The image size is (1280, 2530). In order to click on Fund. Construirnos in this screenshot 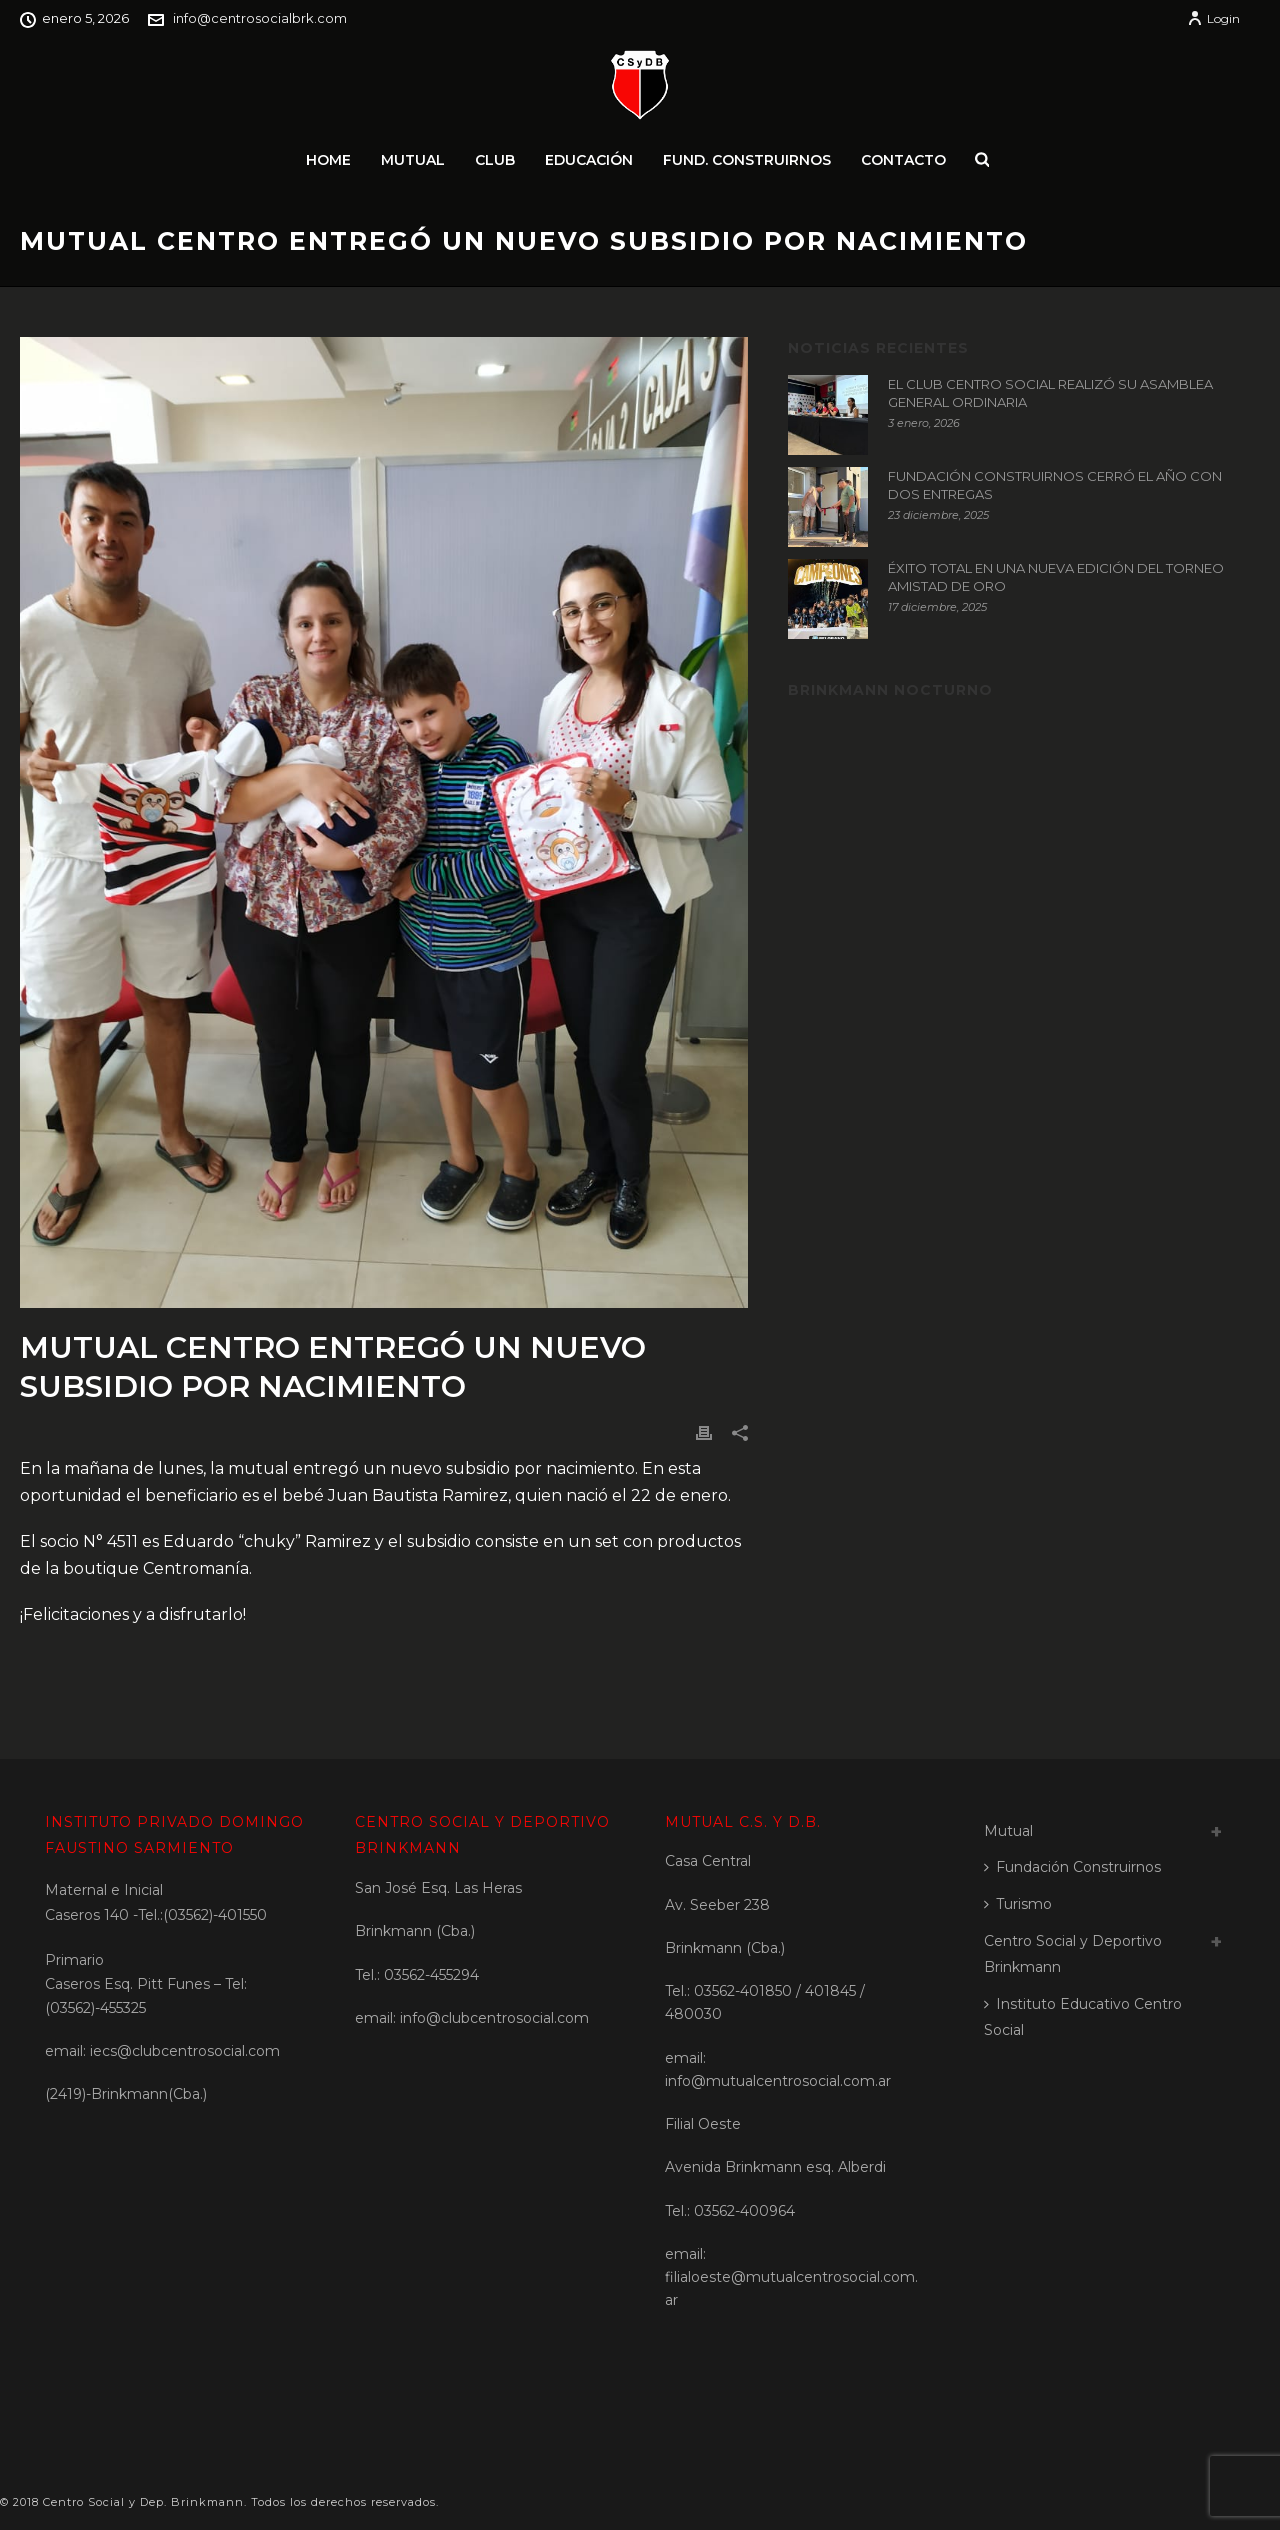, I will do `click(747, 160)`.